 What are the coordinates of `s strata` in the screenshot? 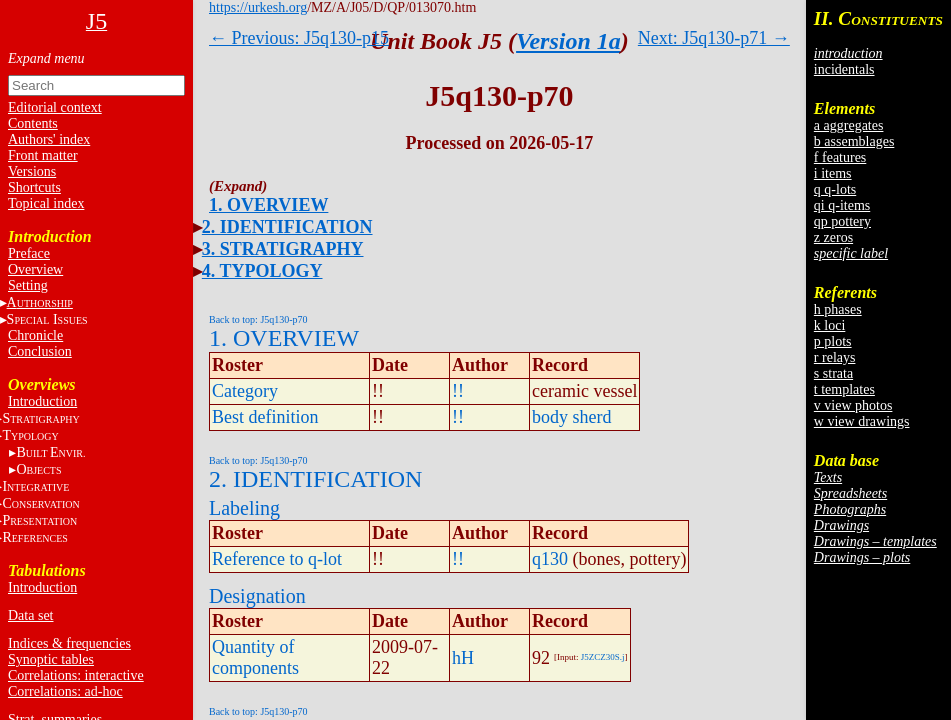 It's located at (833, 373).